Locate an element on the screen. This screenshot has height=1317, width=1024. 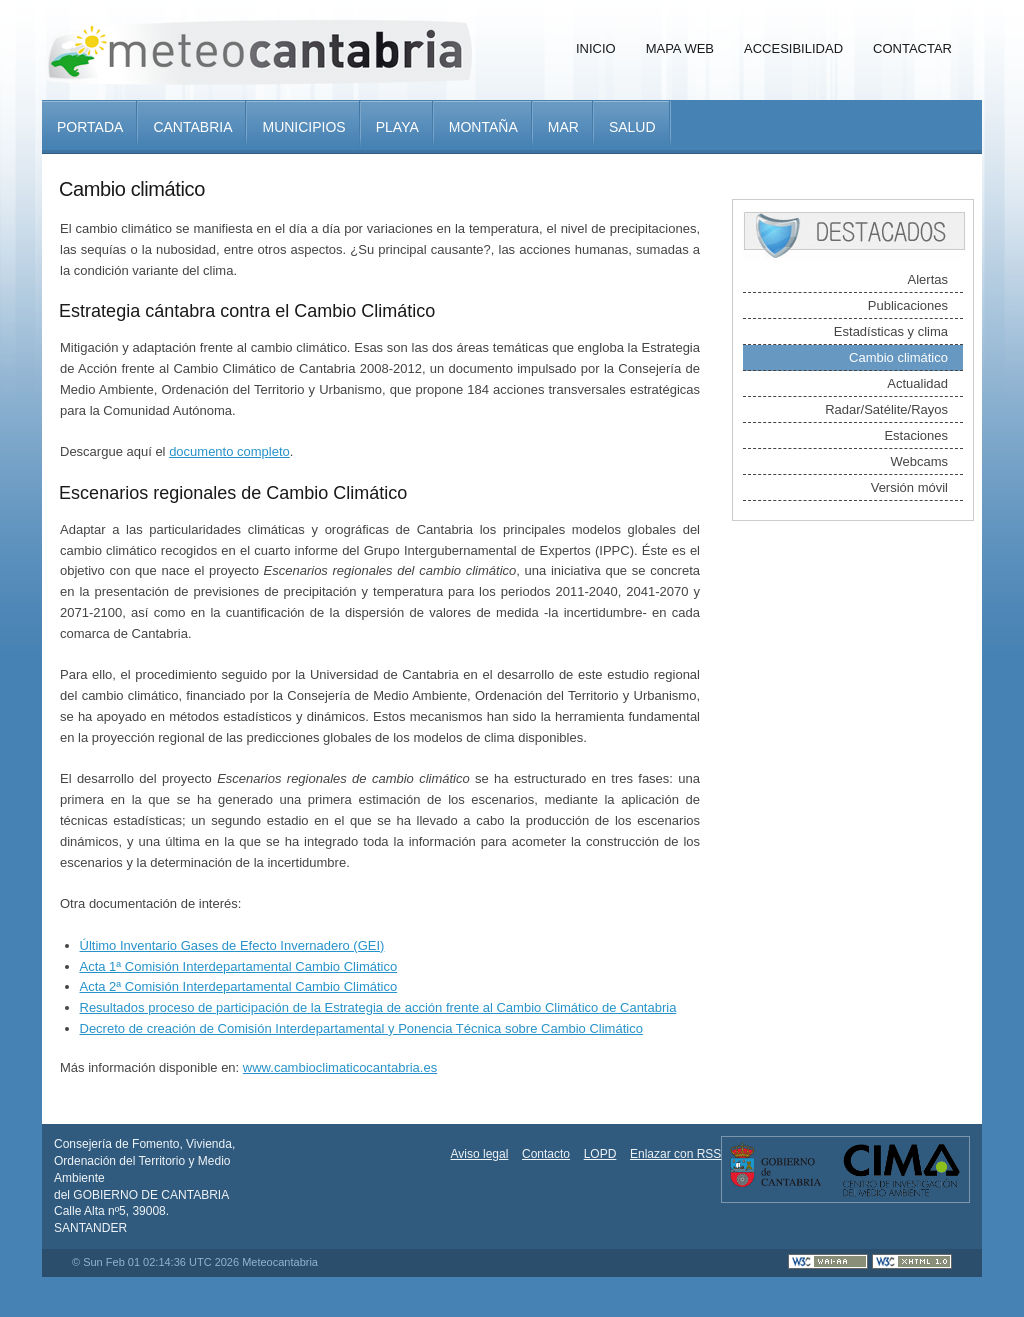
Webcams is located at coordinates (919, 461).